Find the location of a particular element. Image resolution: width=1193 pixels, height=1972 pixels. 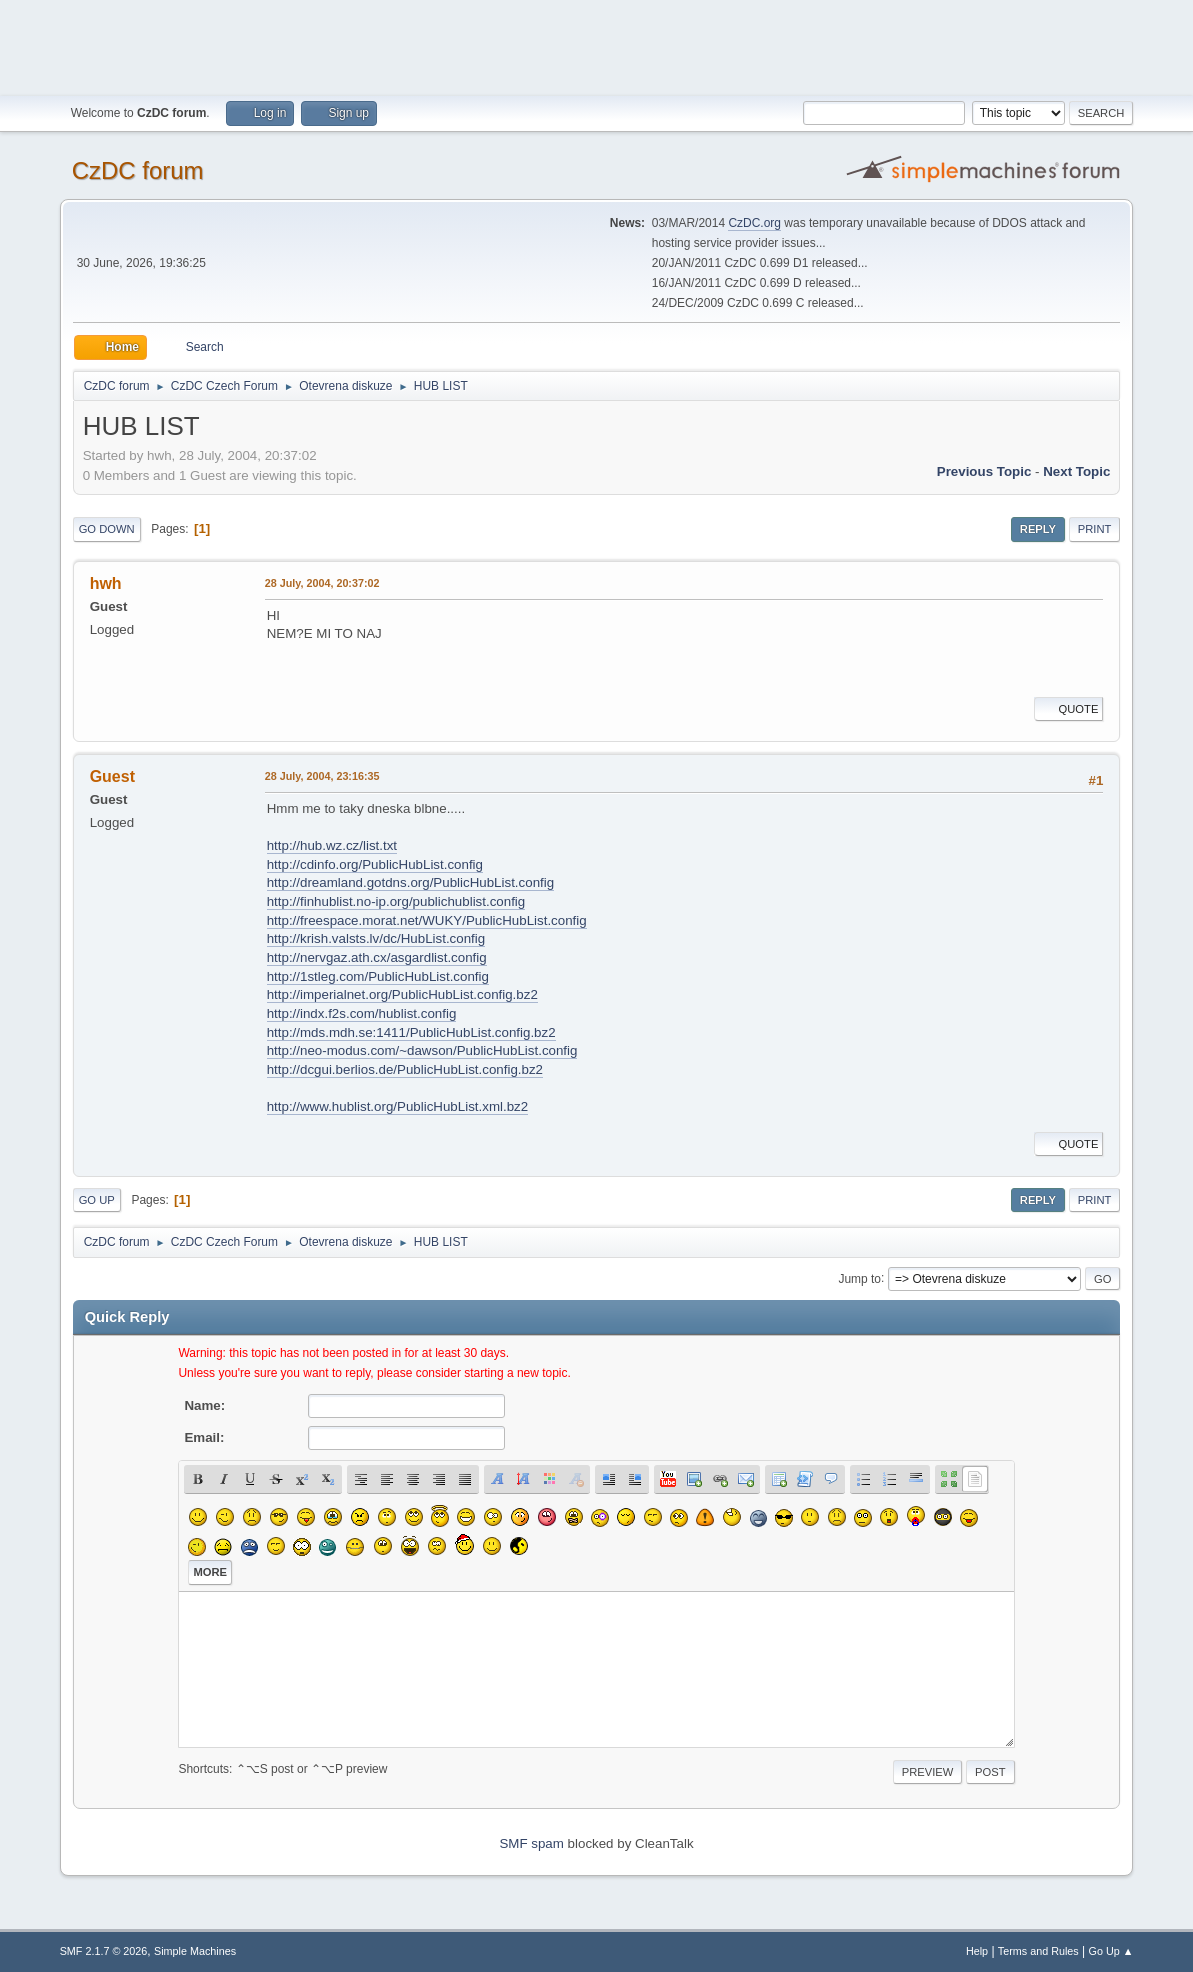

http://dreamland.gotdns.org/PublicHubList.config is located at coordinates (410, 882).